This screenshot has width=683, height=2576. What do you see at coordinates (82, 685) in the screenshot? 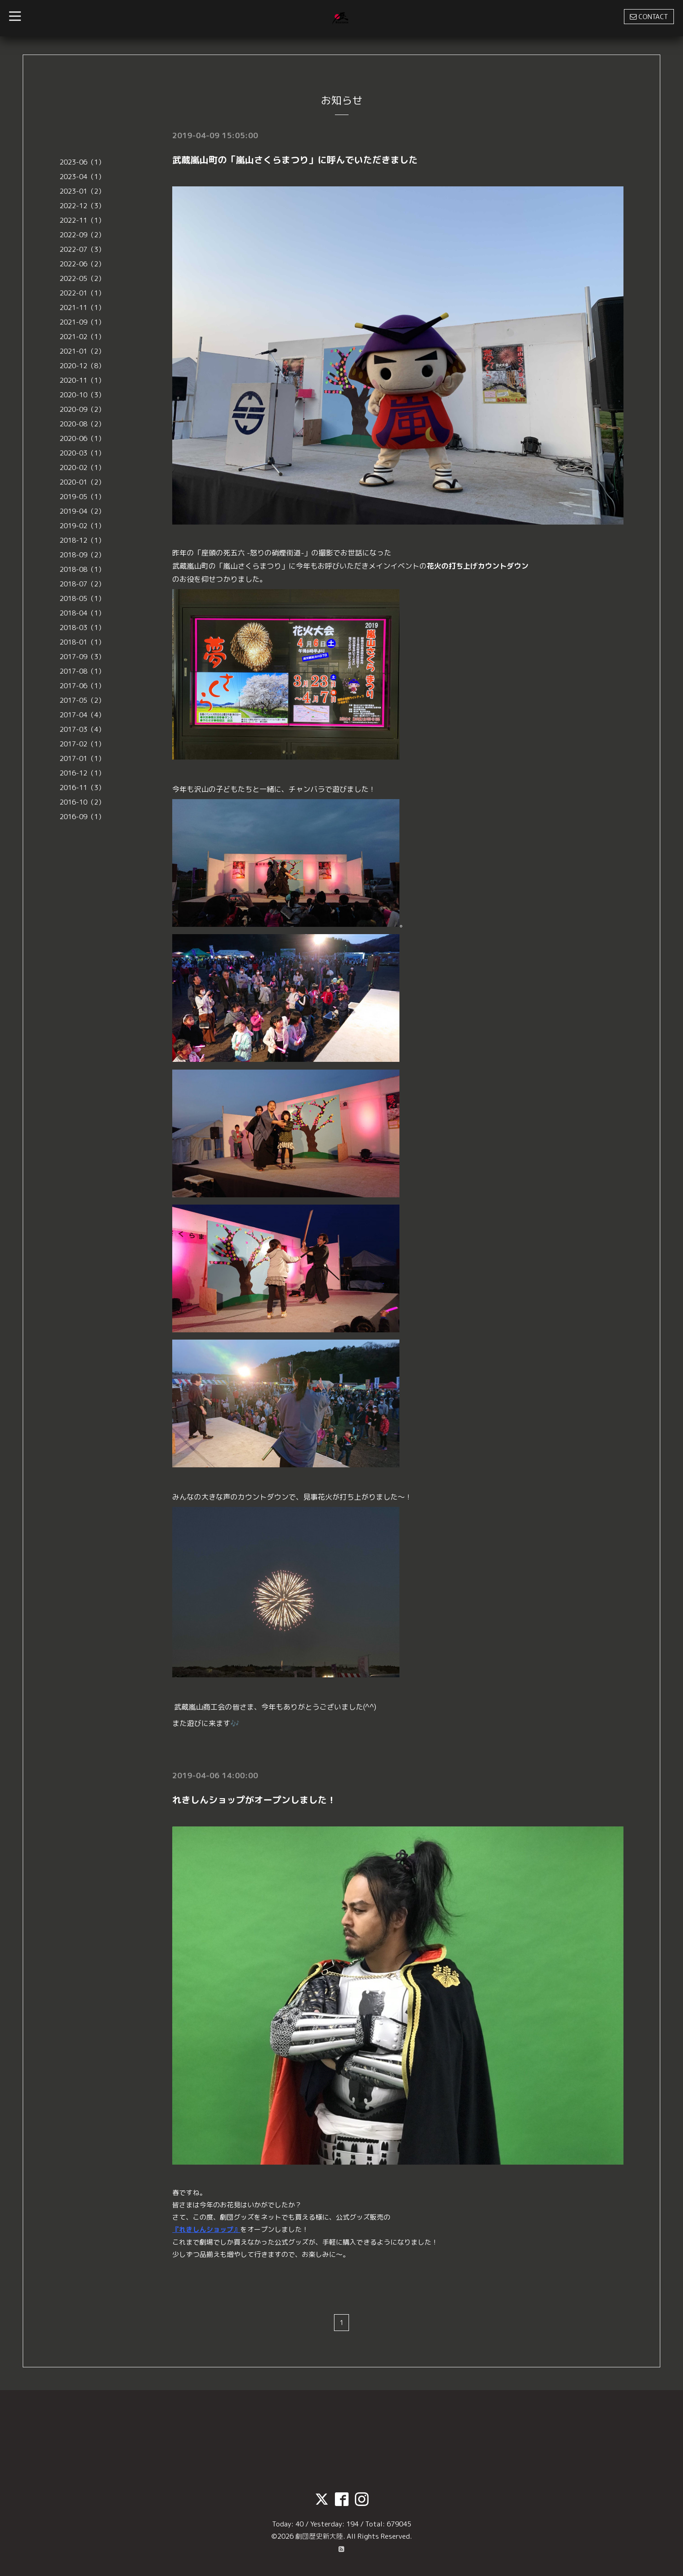
I see `2017-06（1）` at bounding box center [82, 685].